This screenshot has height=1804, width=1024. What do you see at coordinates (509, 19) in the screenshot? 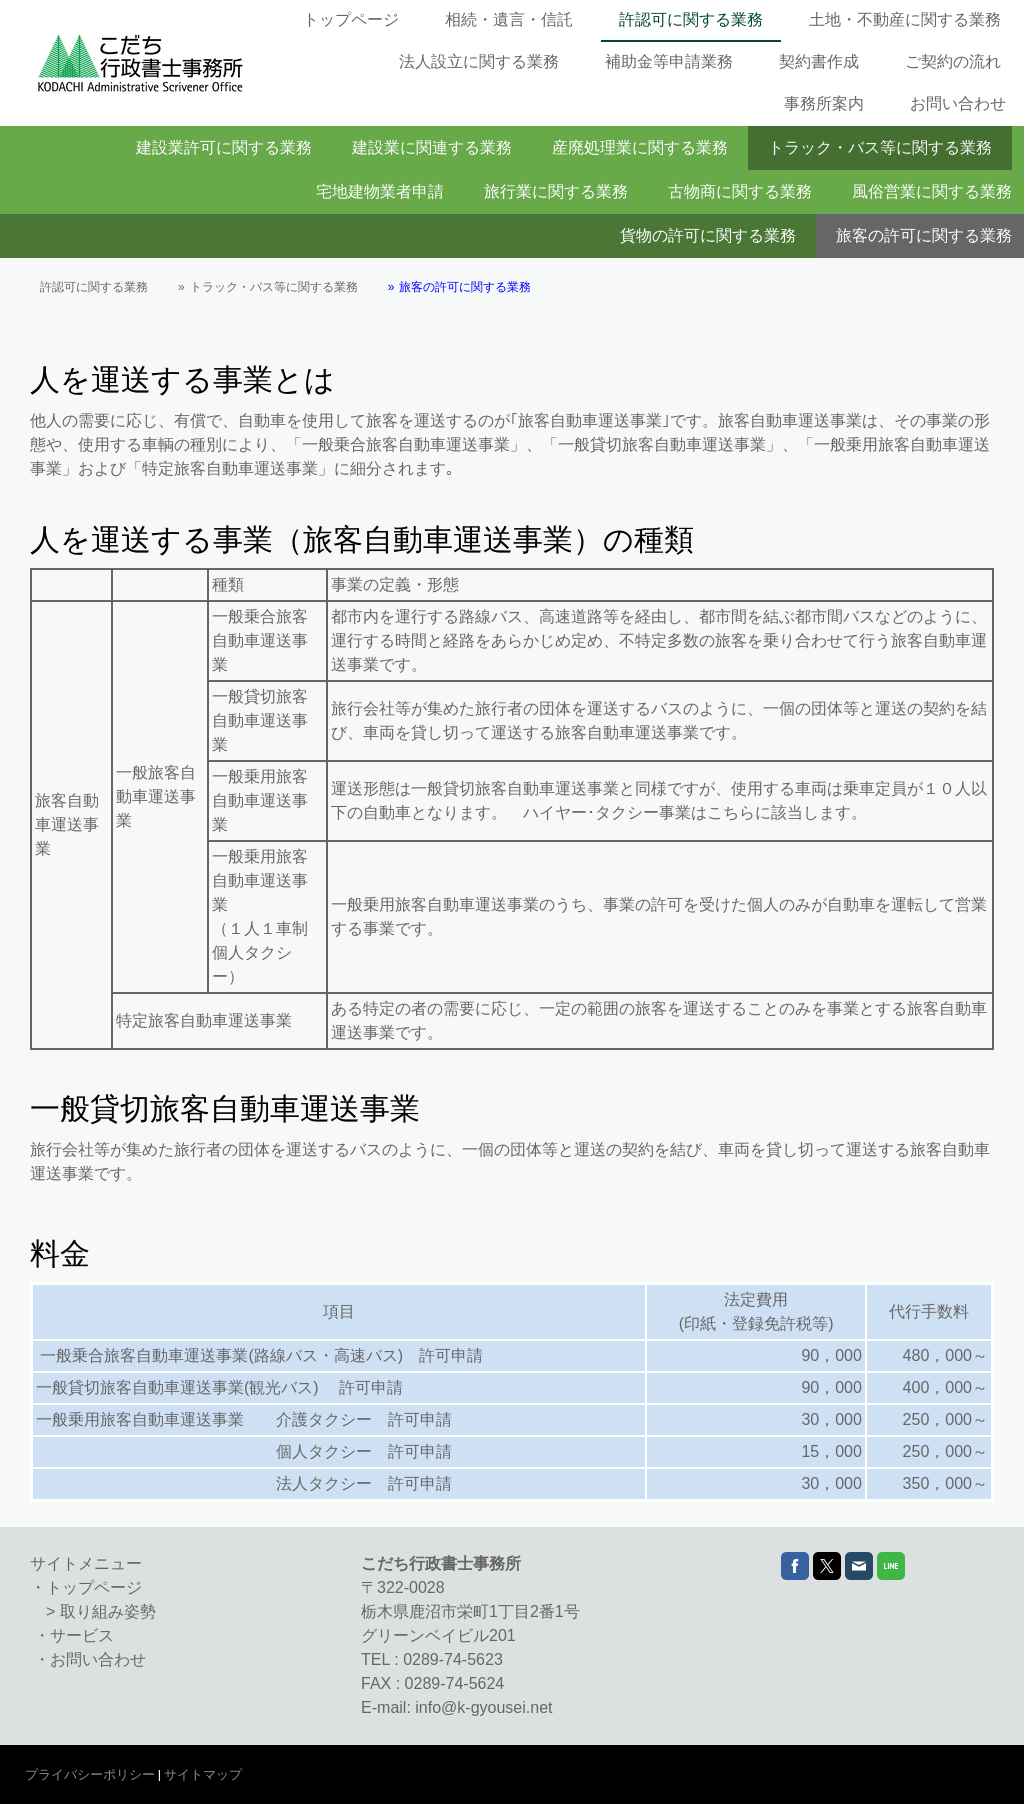
I see `相続・遺言・信託` at bounding box center [509, 19].